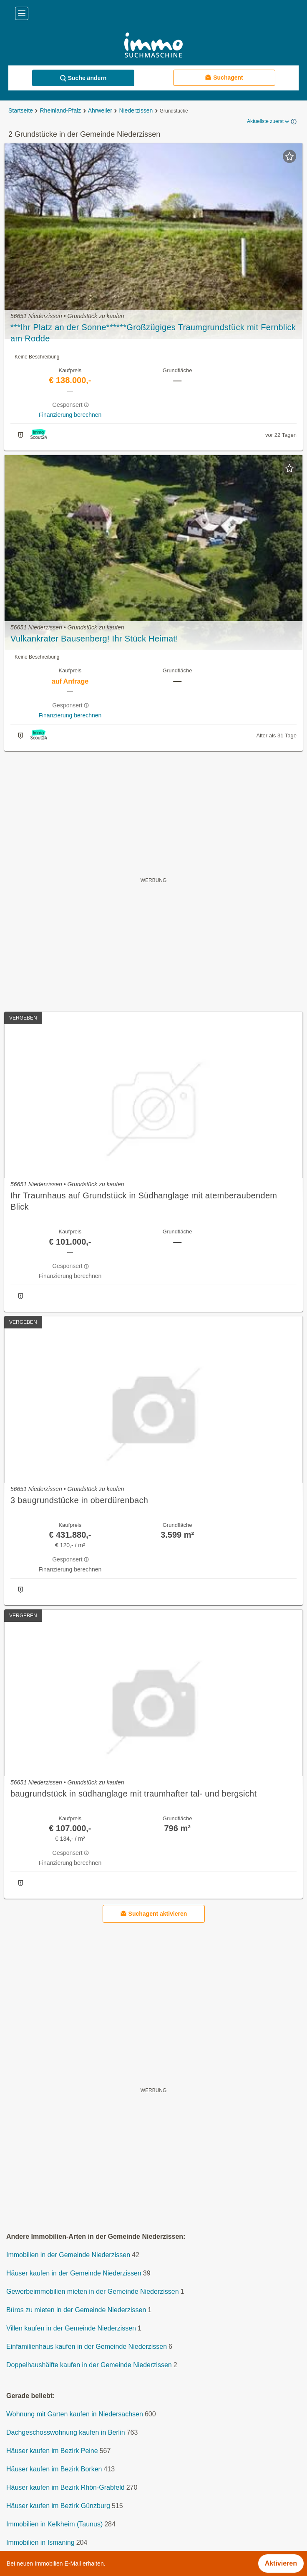 This screenshot has width=307, height=2576. What do you see at coordinates (74, 2414) in the screenshot?
I see `Wohnung mit Garten kaufen in Niedersachsen` at bounding box center [74, 2414].